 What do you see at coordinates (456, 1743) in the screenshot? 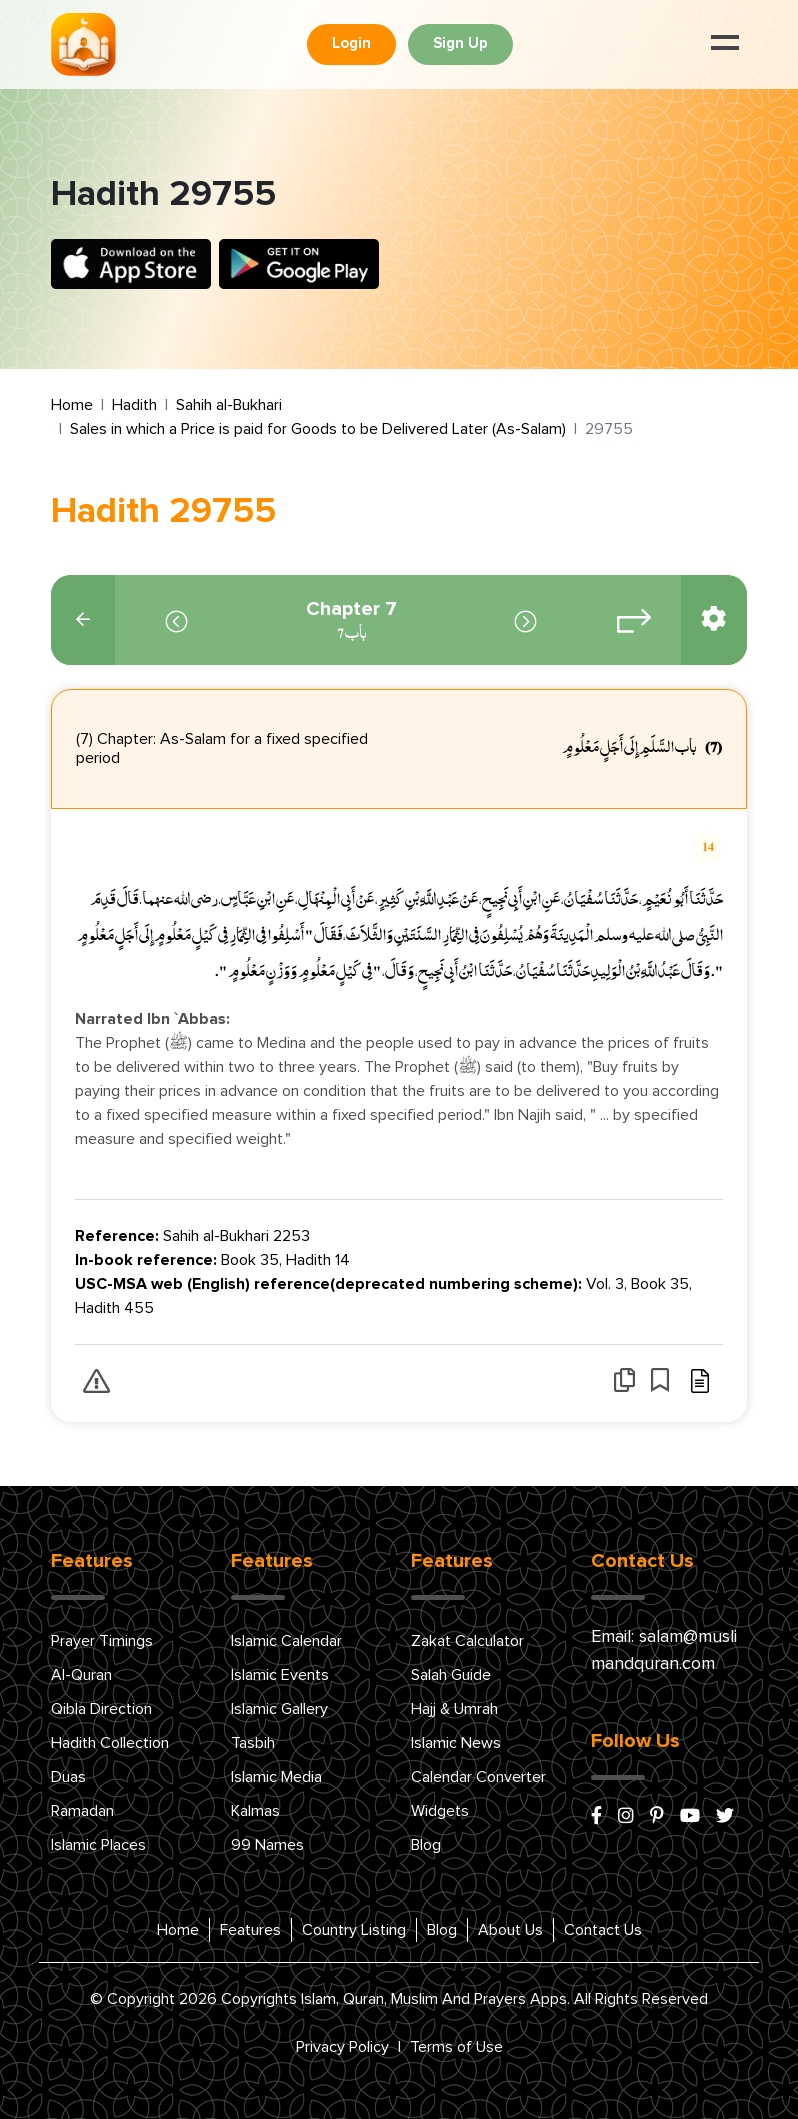
I see `Islamic News` at bounding box center [456, 1743].